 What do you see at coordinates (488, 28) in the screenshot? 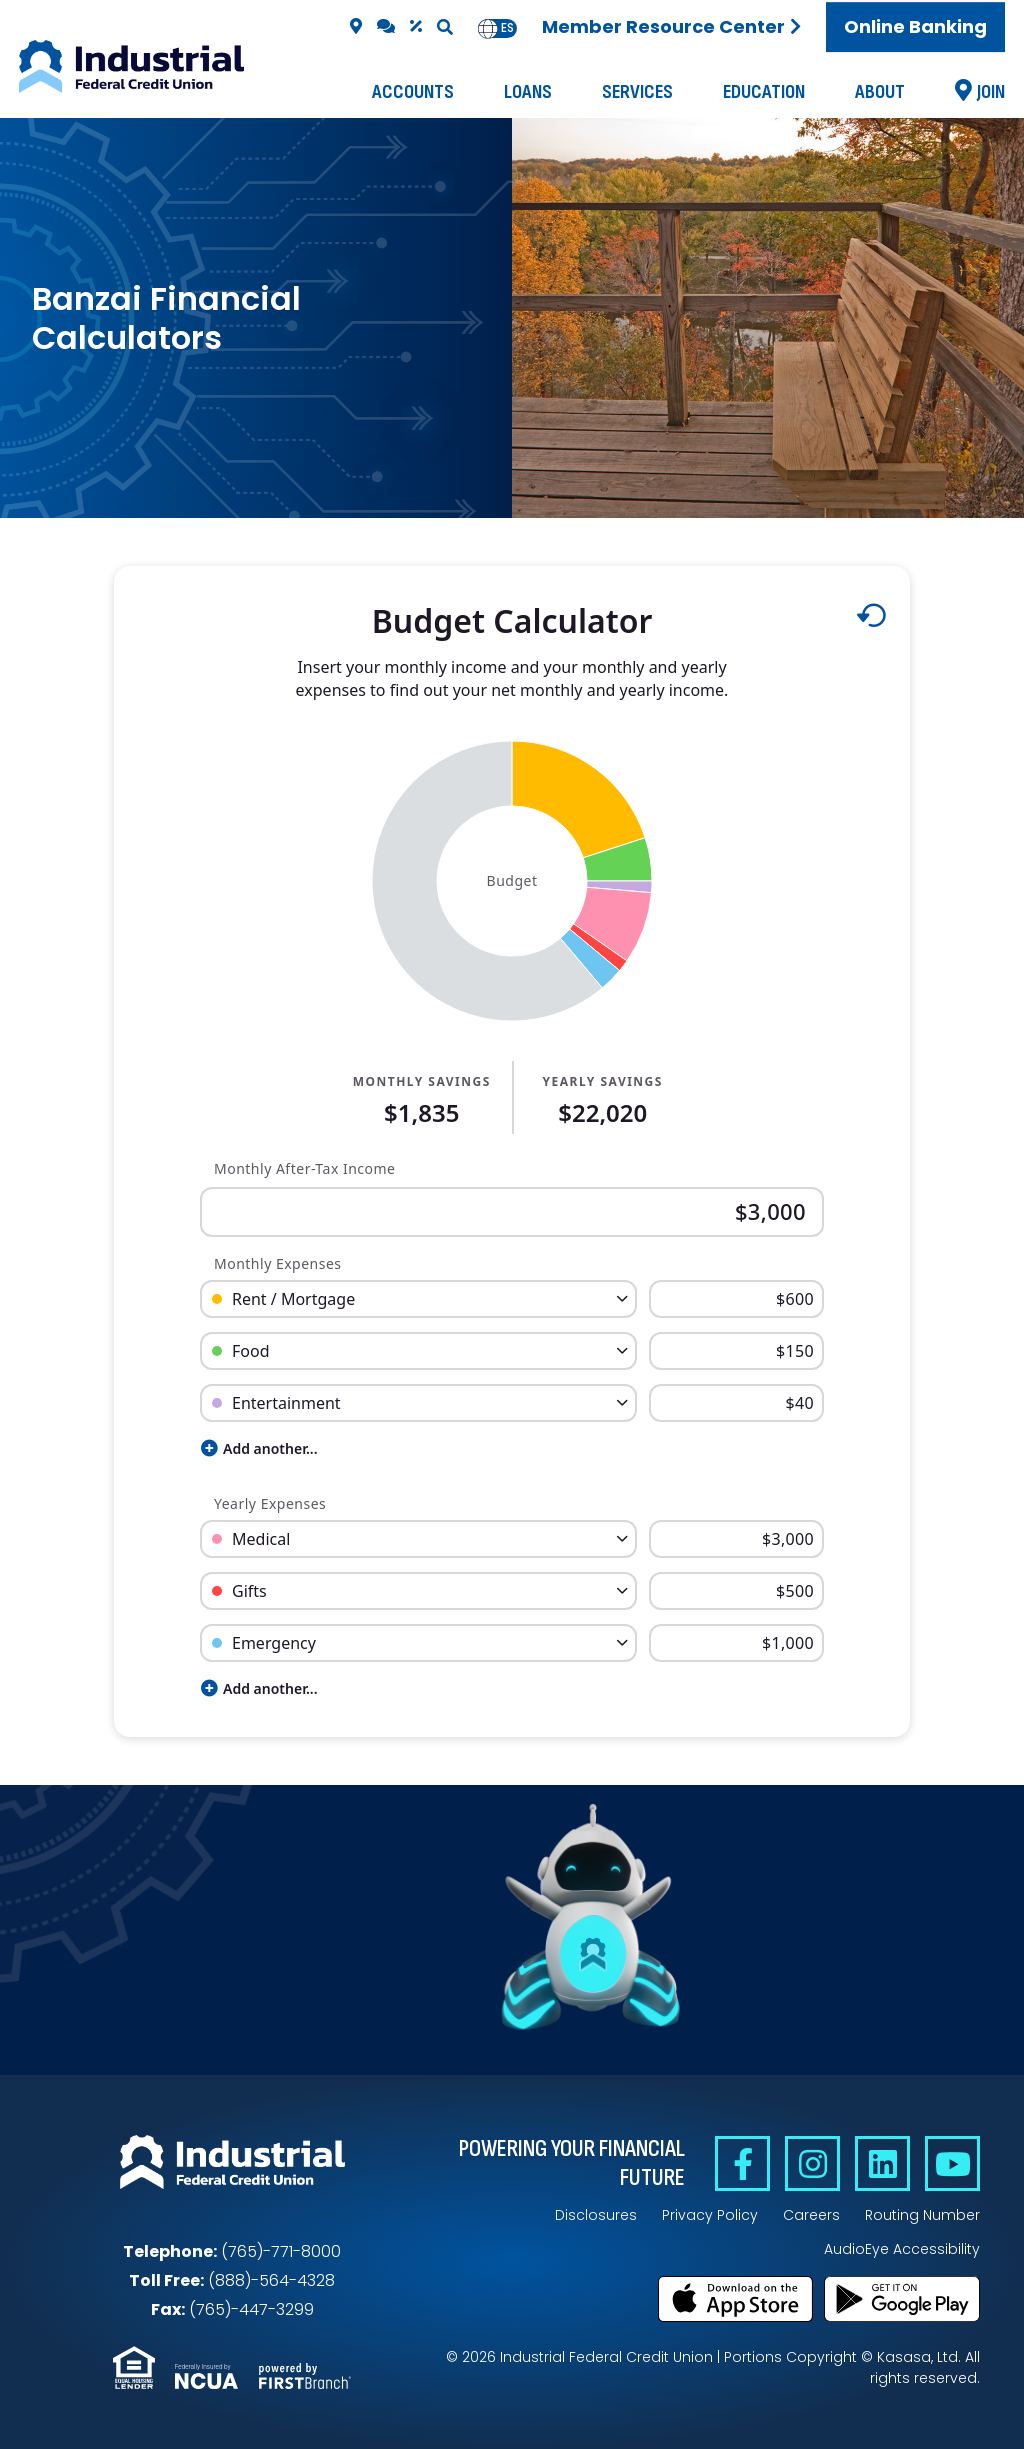
I see `en [none]` at bounding box center [488, 28].